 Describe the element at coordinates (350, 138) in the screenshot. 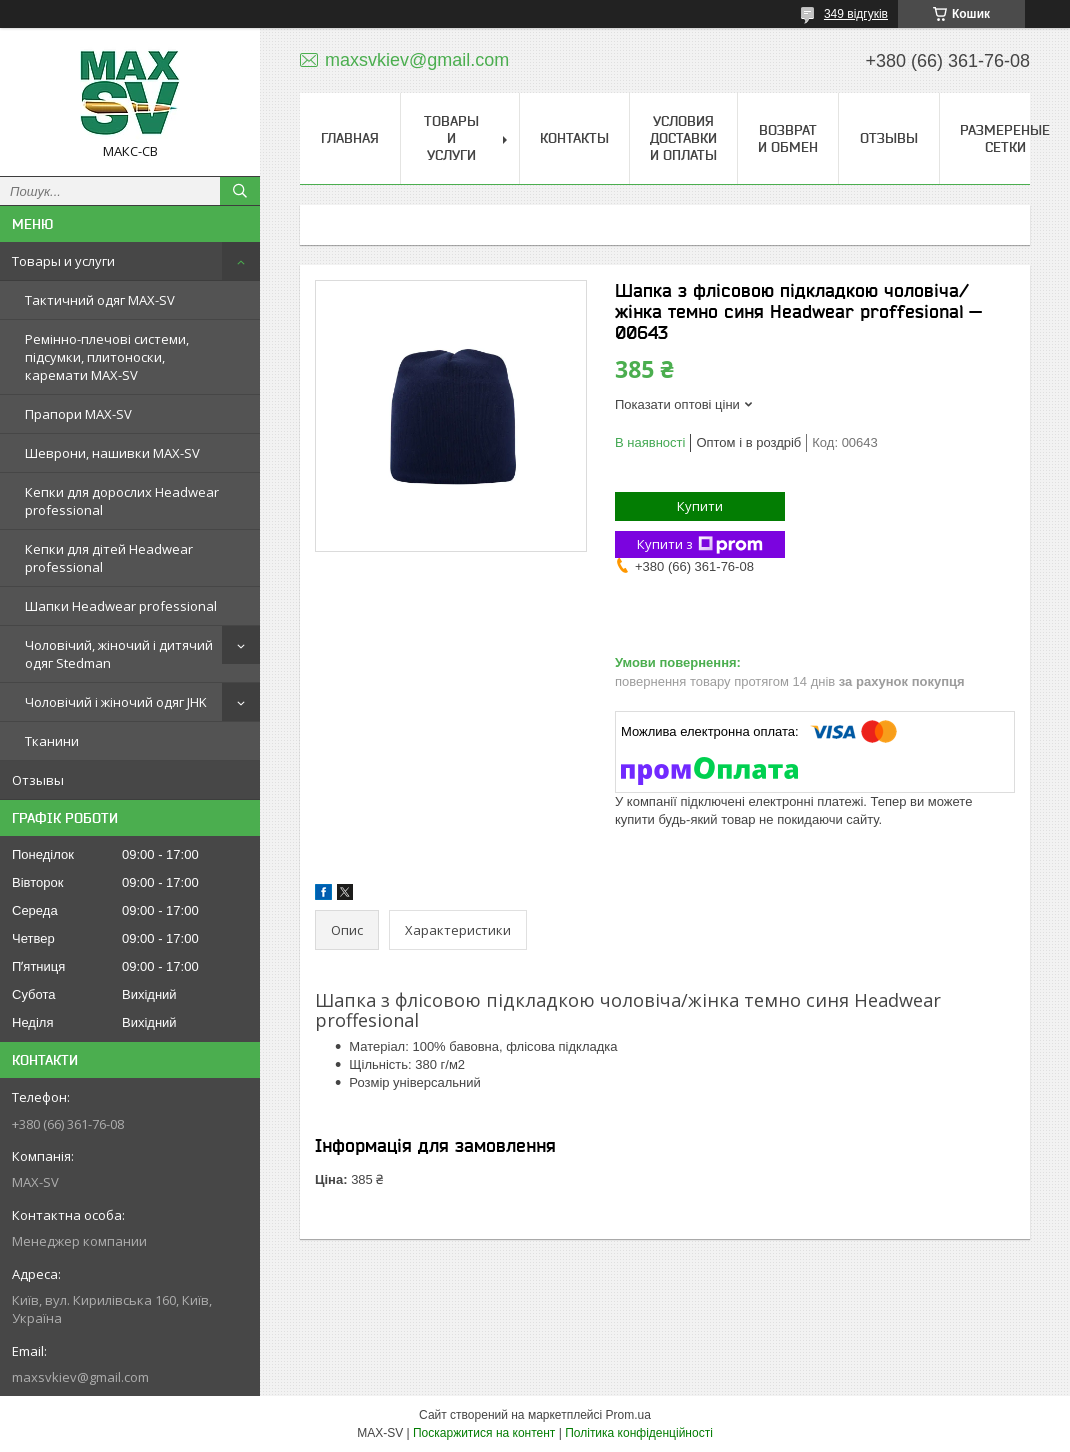

I see `Главная` at that location.